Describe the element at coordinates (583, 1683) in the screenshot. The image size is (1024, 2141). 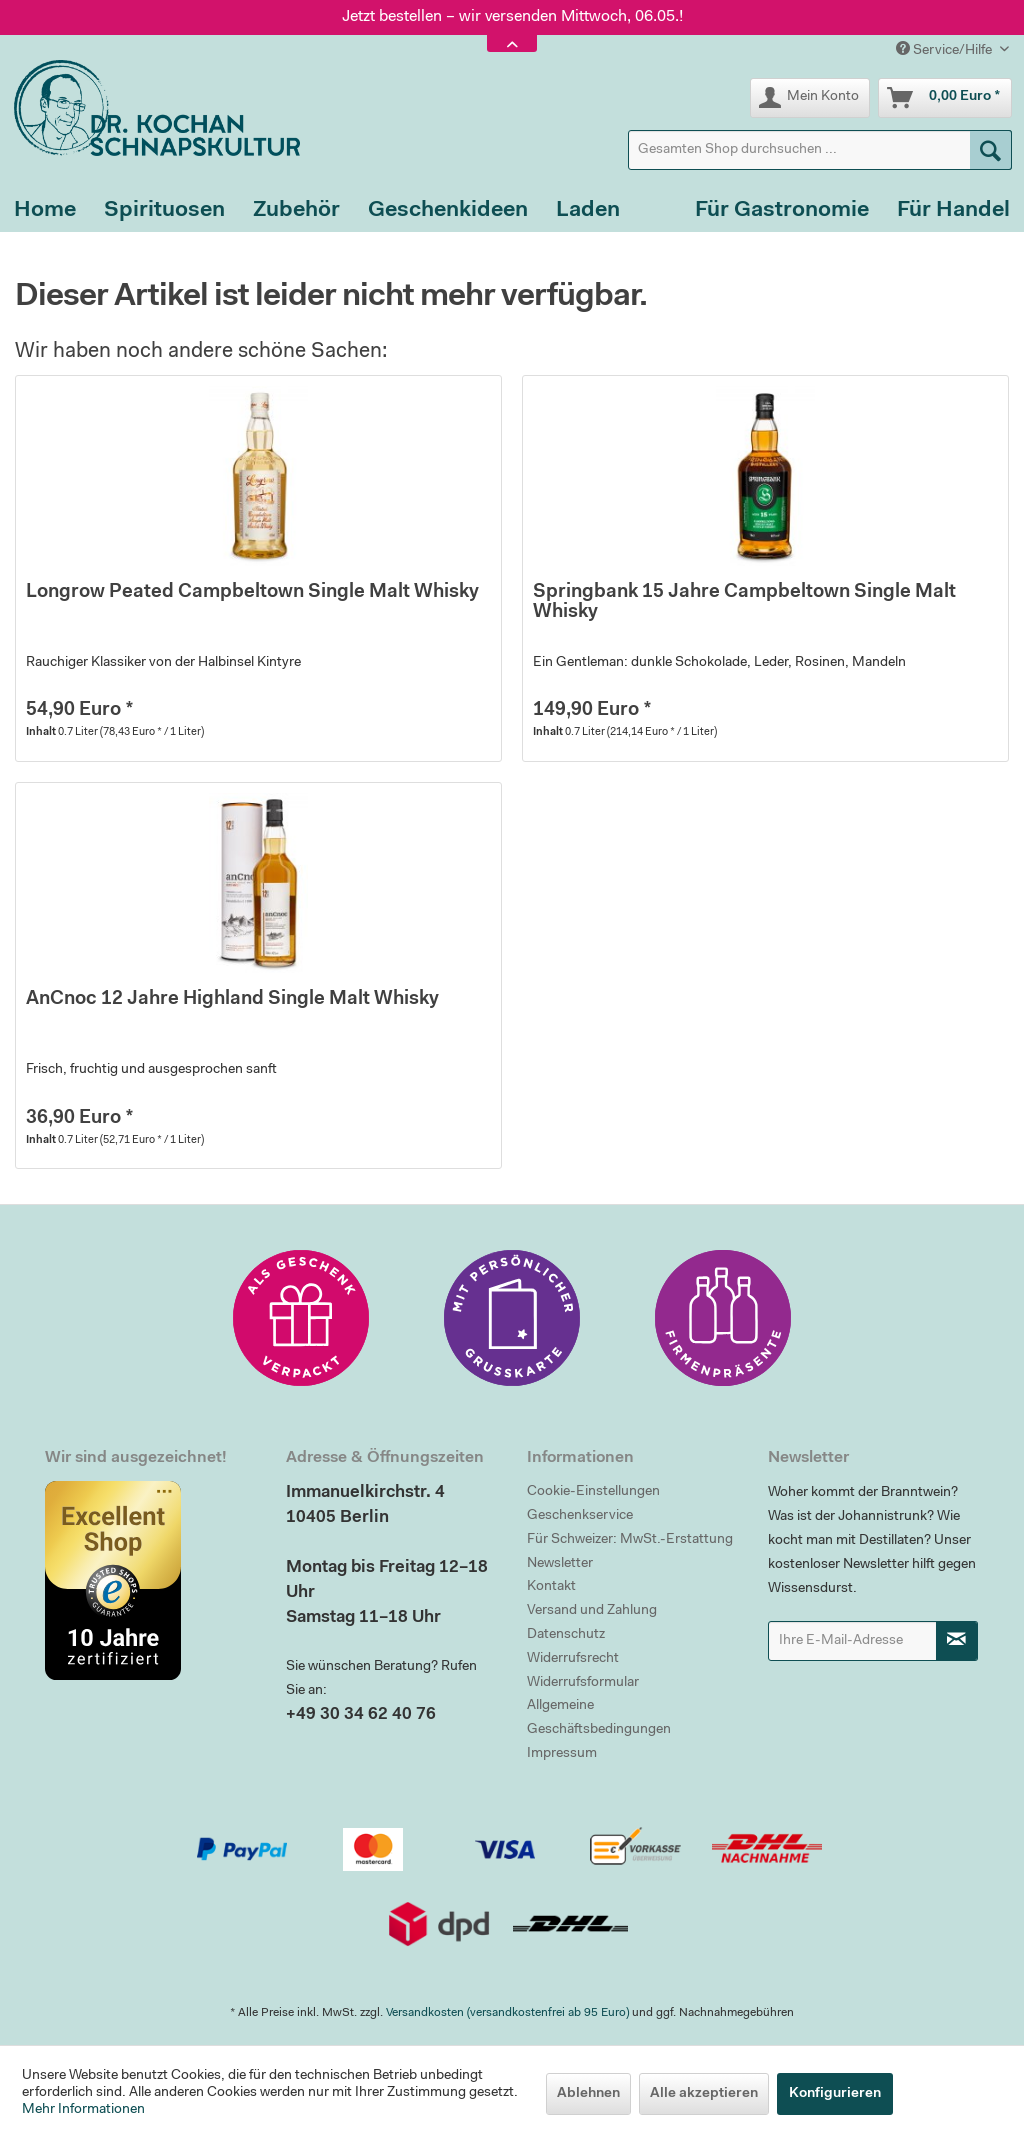
I see `Widerrufsformular` at that location.